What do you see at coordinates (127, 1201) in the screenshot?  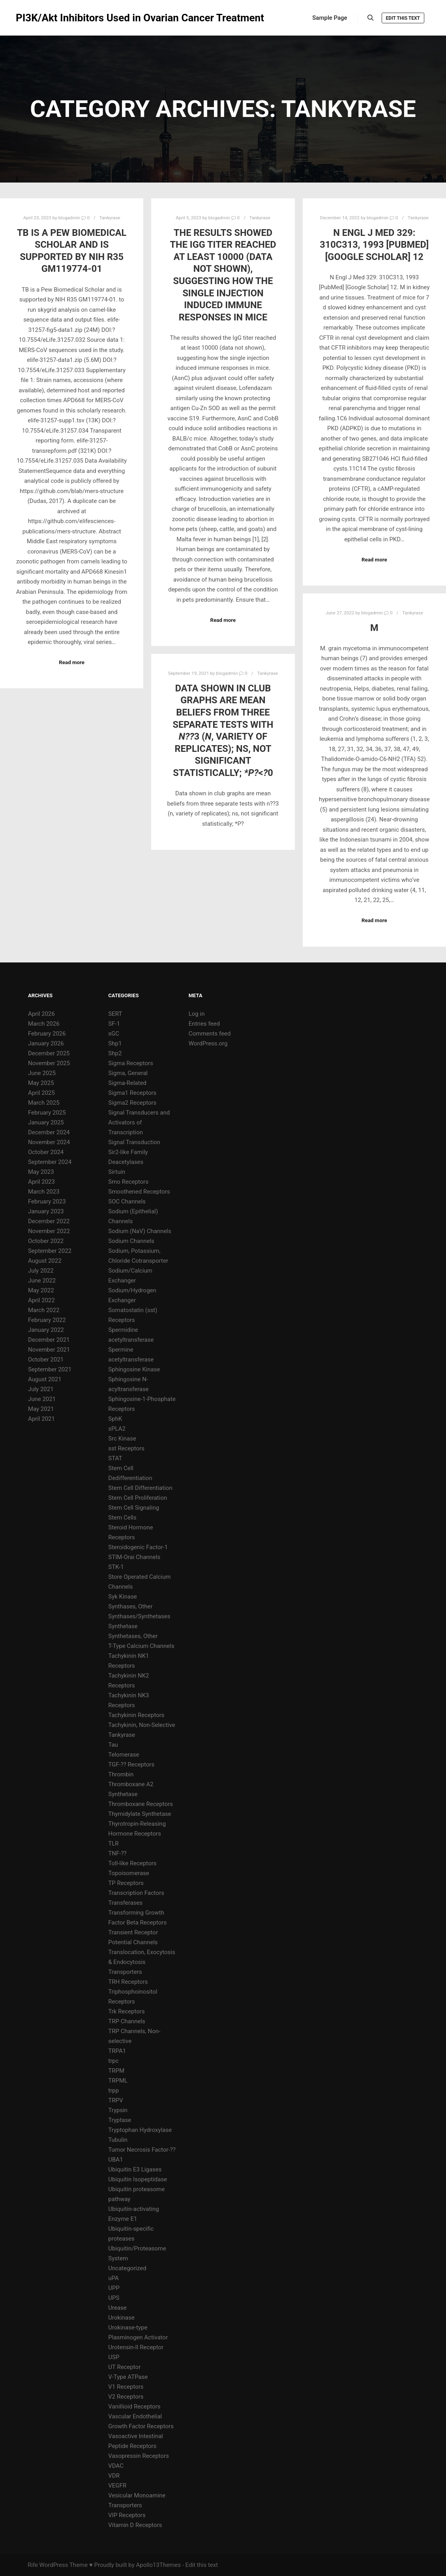 I see `SOC Channels` at bounding box center [127, 1201].